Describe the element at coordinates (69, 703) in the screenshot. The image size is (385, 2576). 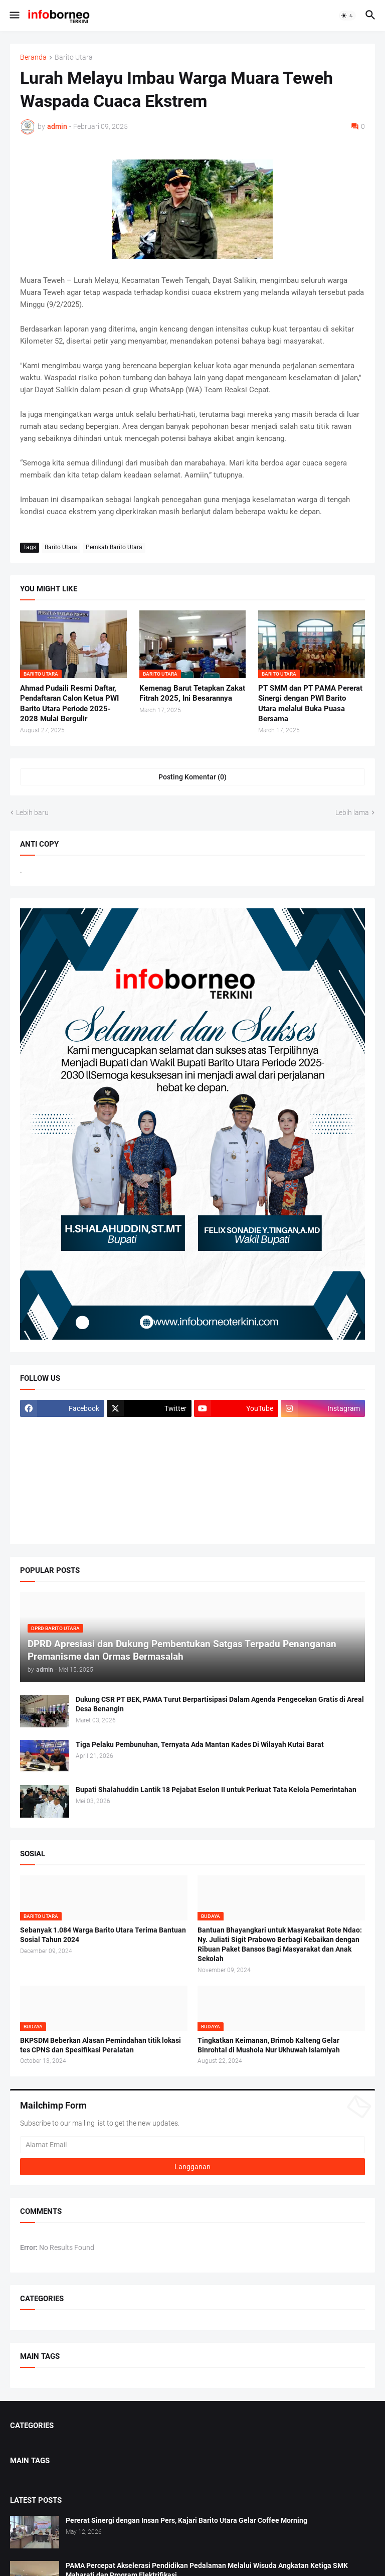
I see `Ahmad Pudaili Resmi Daftar, Pendaftaran Calon Ketua PWI Barito Utara Periode 2025-2028 Mulai Bergulir` at that location.